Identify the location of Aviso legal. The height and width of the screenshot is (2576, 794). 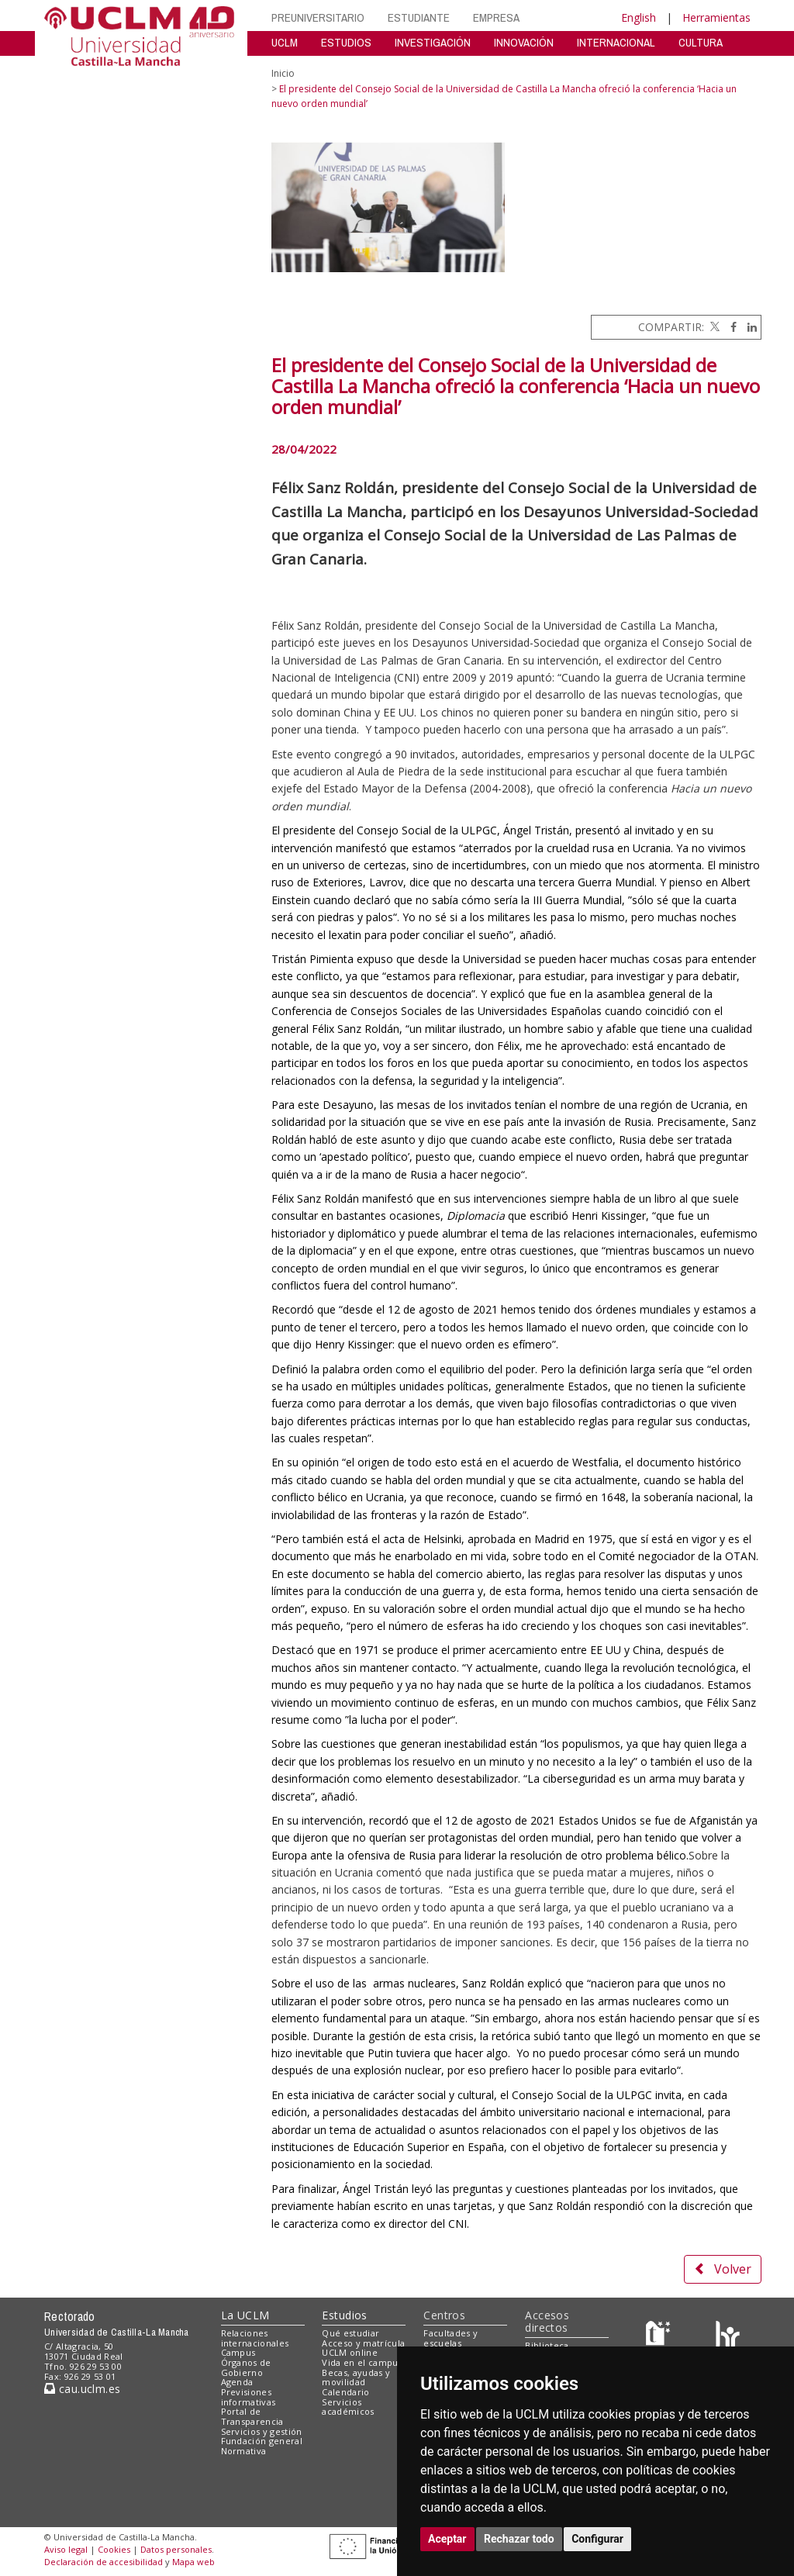
(66, 2549).